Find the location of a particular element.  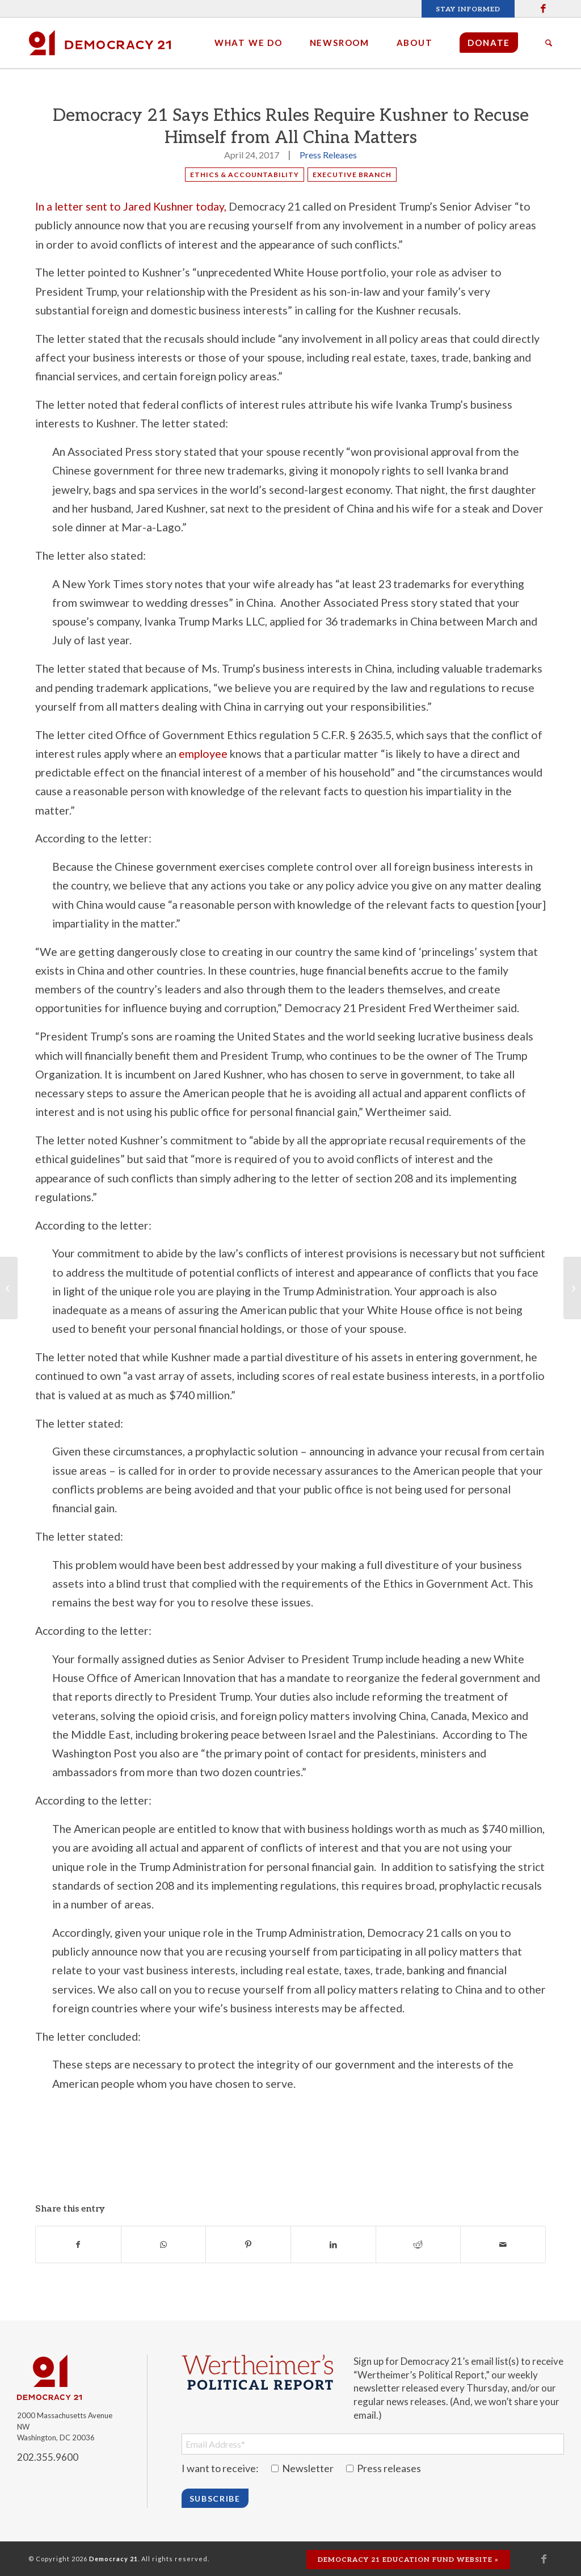

[230 organizations oppose calls for new constitutional convention & warn of dangers] is located at coordinates (9, 1288).